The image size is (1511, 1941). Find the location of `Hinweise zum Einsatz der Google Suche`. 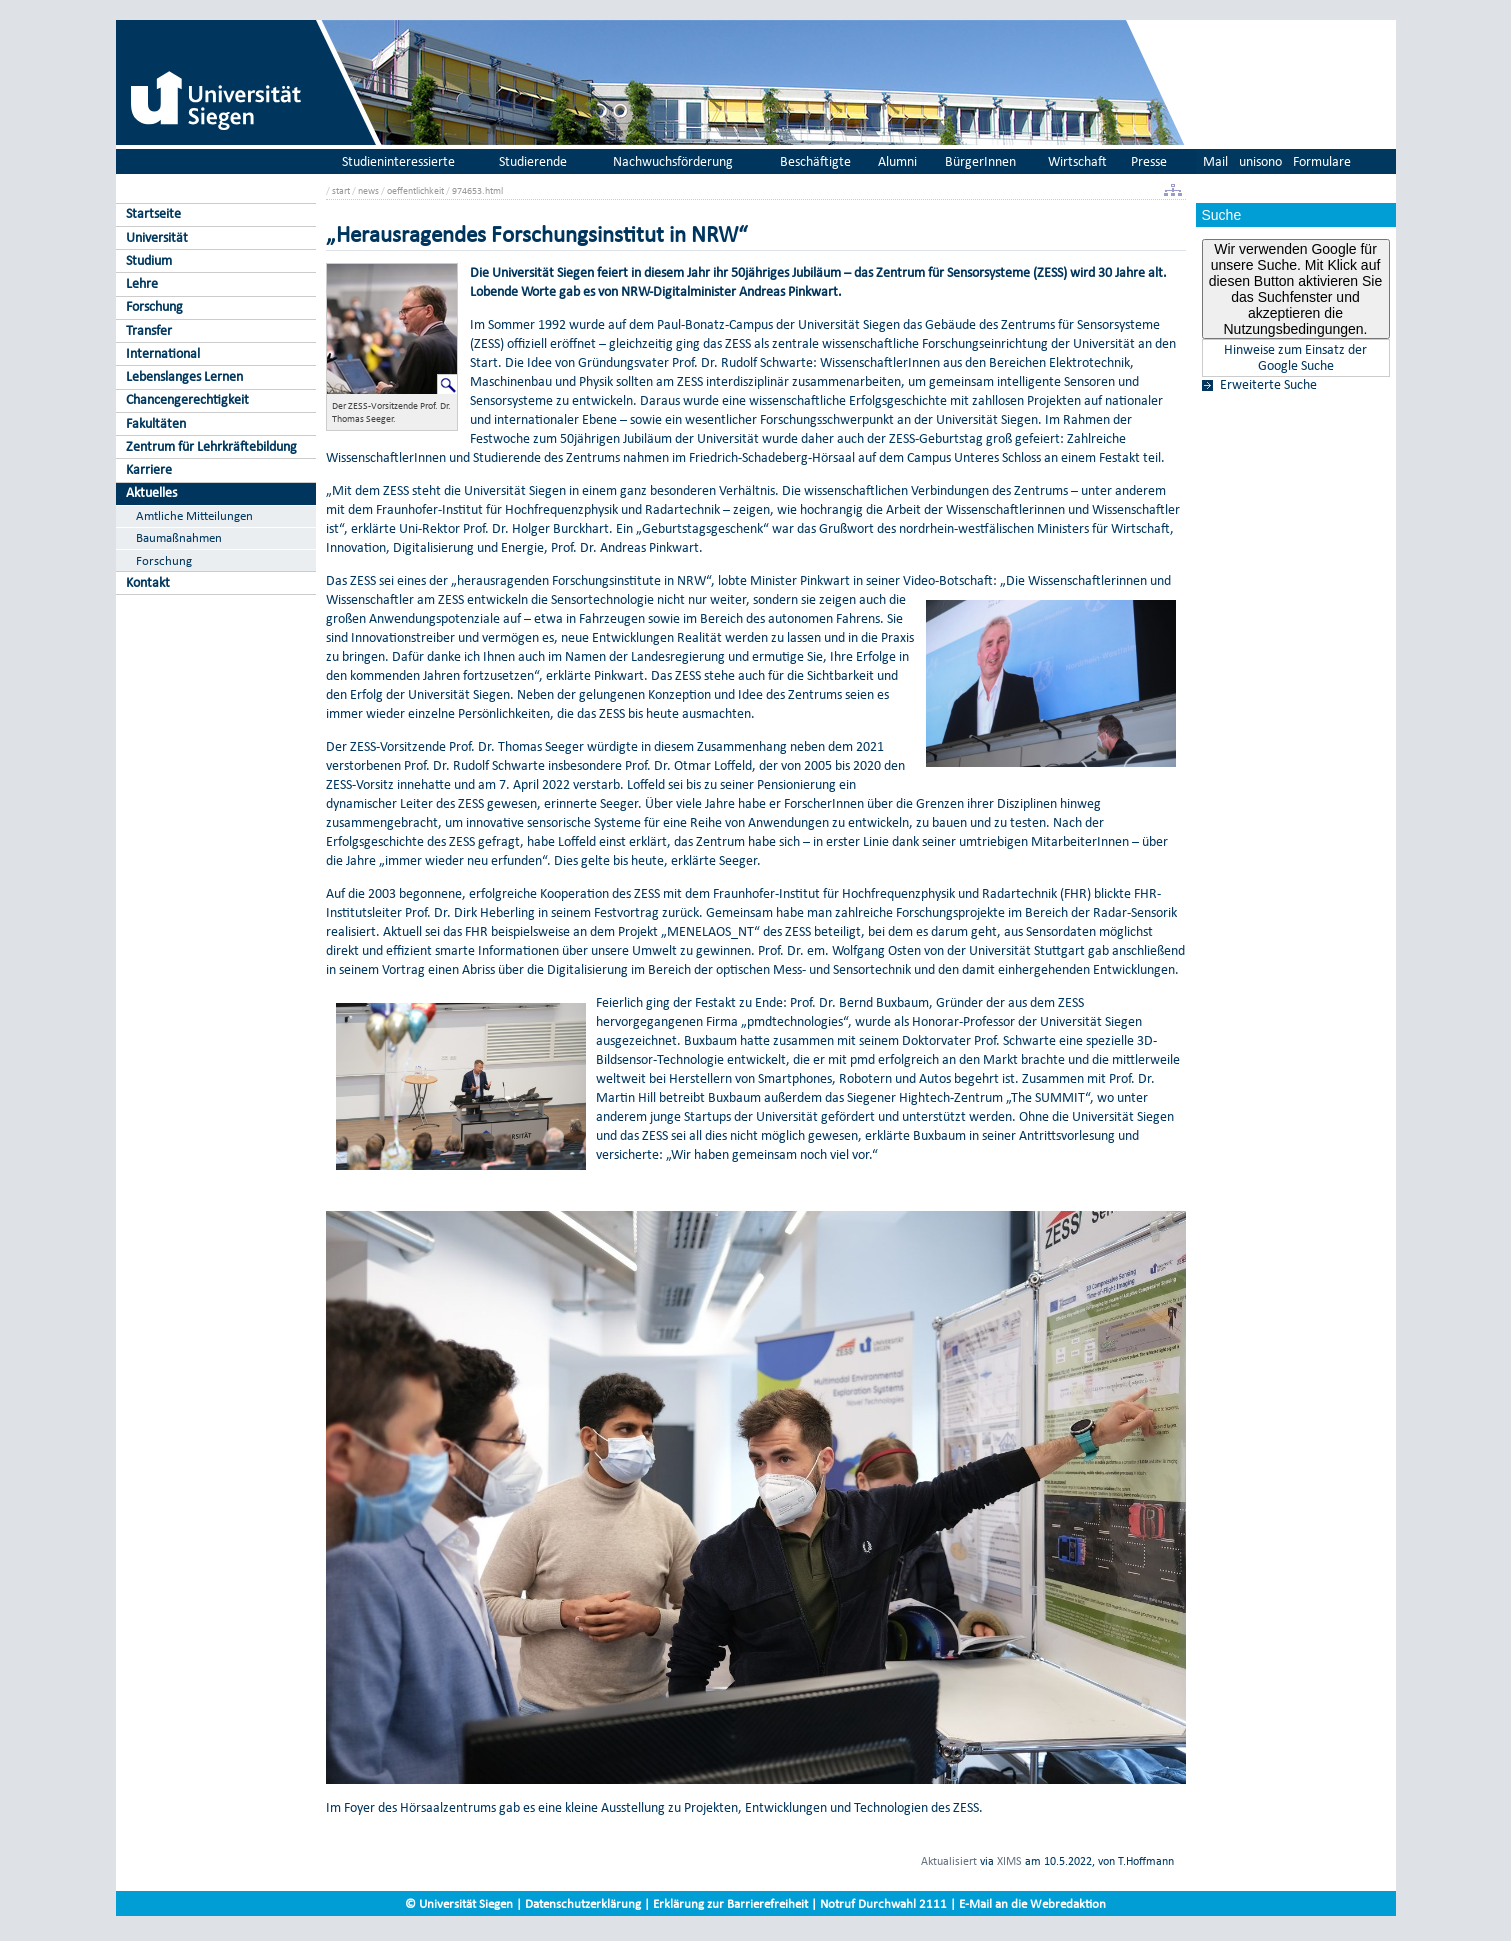

Hinweise zum Einsatz der Google Suche is located at coordinates (1295, 358).